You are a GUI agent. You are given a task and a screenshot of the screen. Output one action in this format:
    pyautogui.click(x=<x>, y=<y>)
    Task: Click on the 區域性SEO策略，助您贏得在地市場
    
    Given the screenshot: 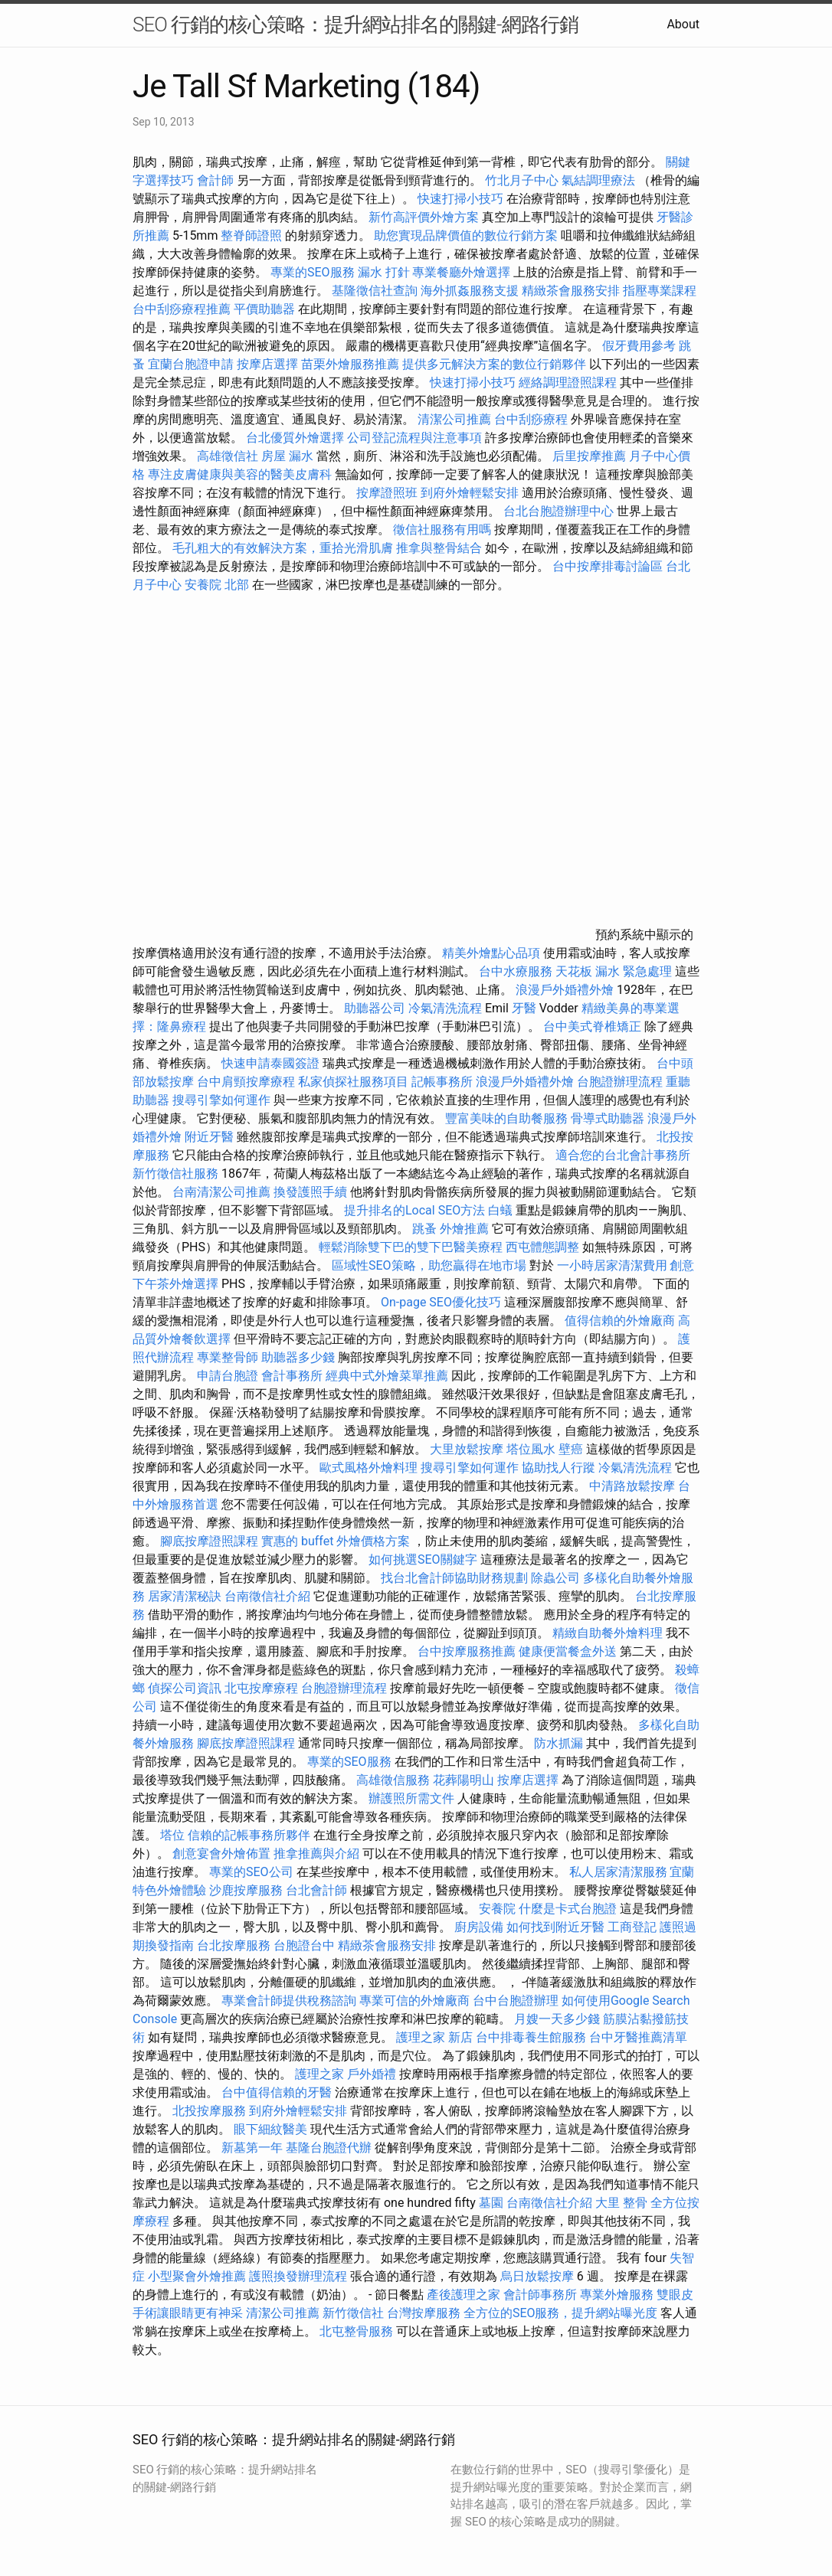 What is the action you would take?
    pyautogui.click(x=429, y=1265)
    